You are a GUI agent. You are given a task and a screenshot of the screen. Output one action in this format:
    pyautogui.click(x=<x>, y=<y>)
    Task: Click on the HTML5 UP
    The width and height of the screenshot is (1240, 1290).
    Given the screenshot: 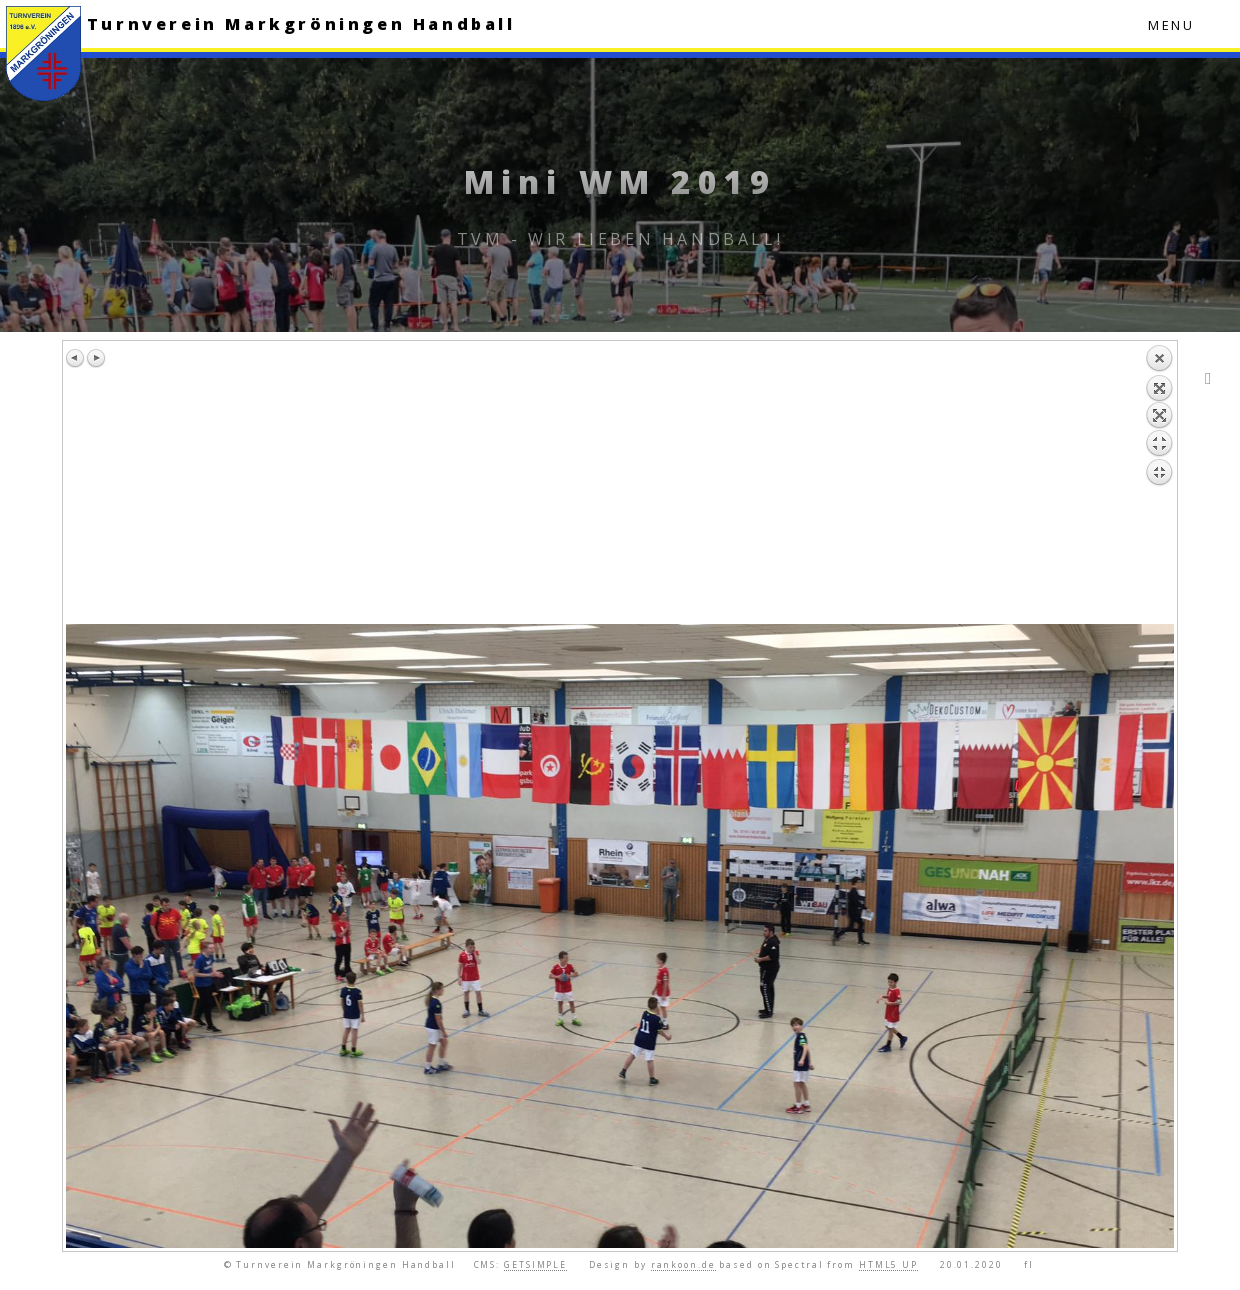 What is the action you would take?
    pyautogui.click(x=888, y=1264)
    